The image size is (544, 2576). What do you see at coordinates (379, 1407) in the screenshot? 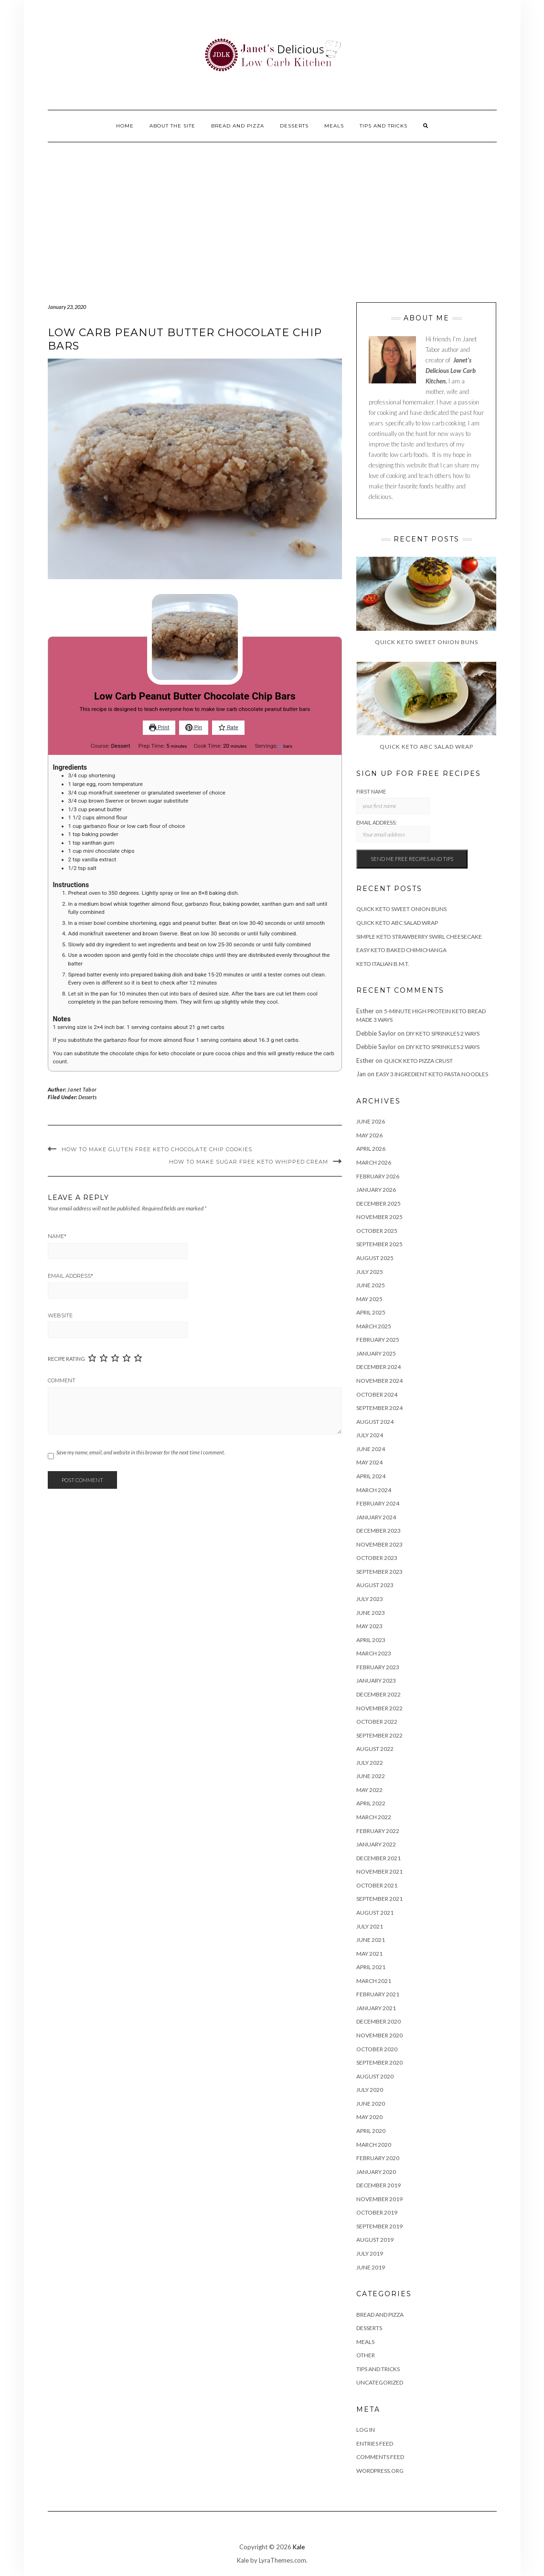
I see `September 2024` at bounding box center [379, 1407].